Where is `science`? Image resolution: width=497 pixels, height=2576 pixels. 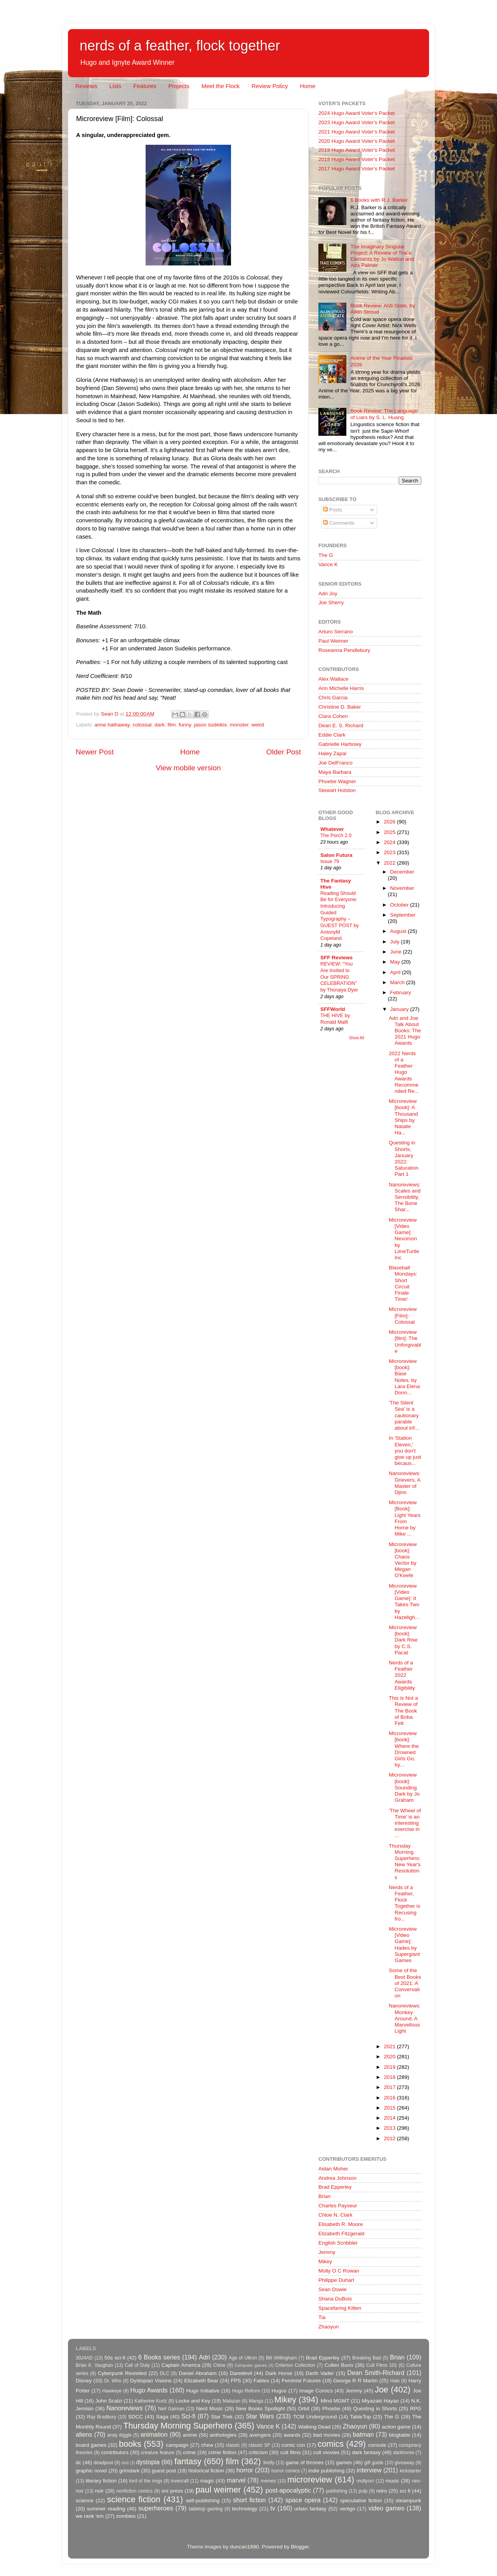
science is located at coordinates (85, 2500).